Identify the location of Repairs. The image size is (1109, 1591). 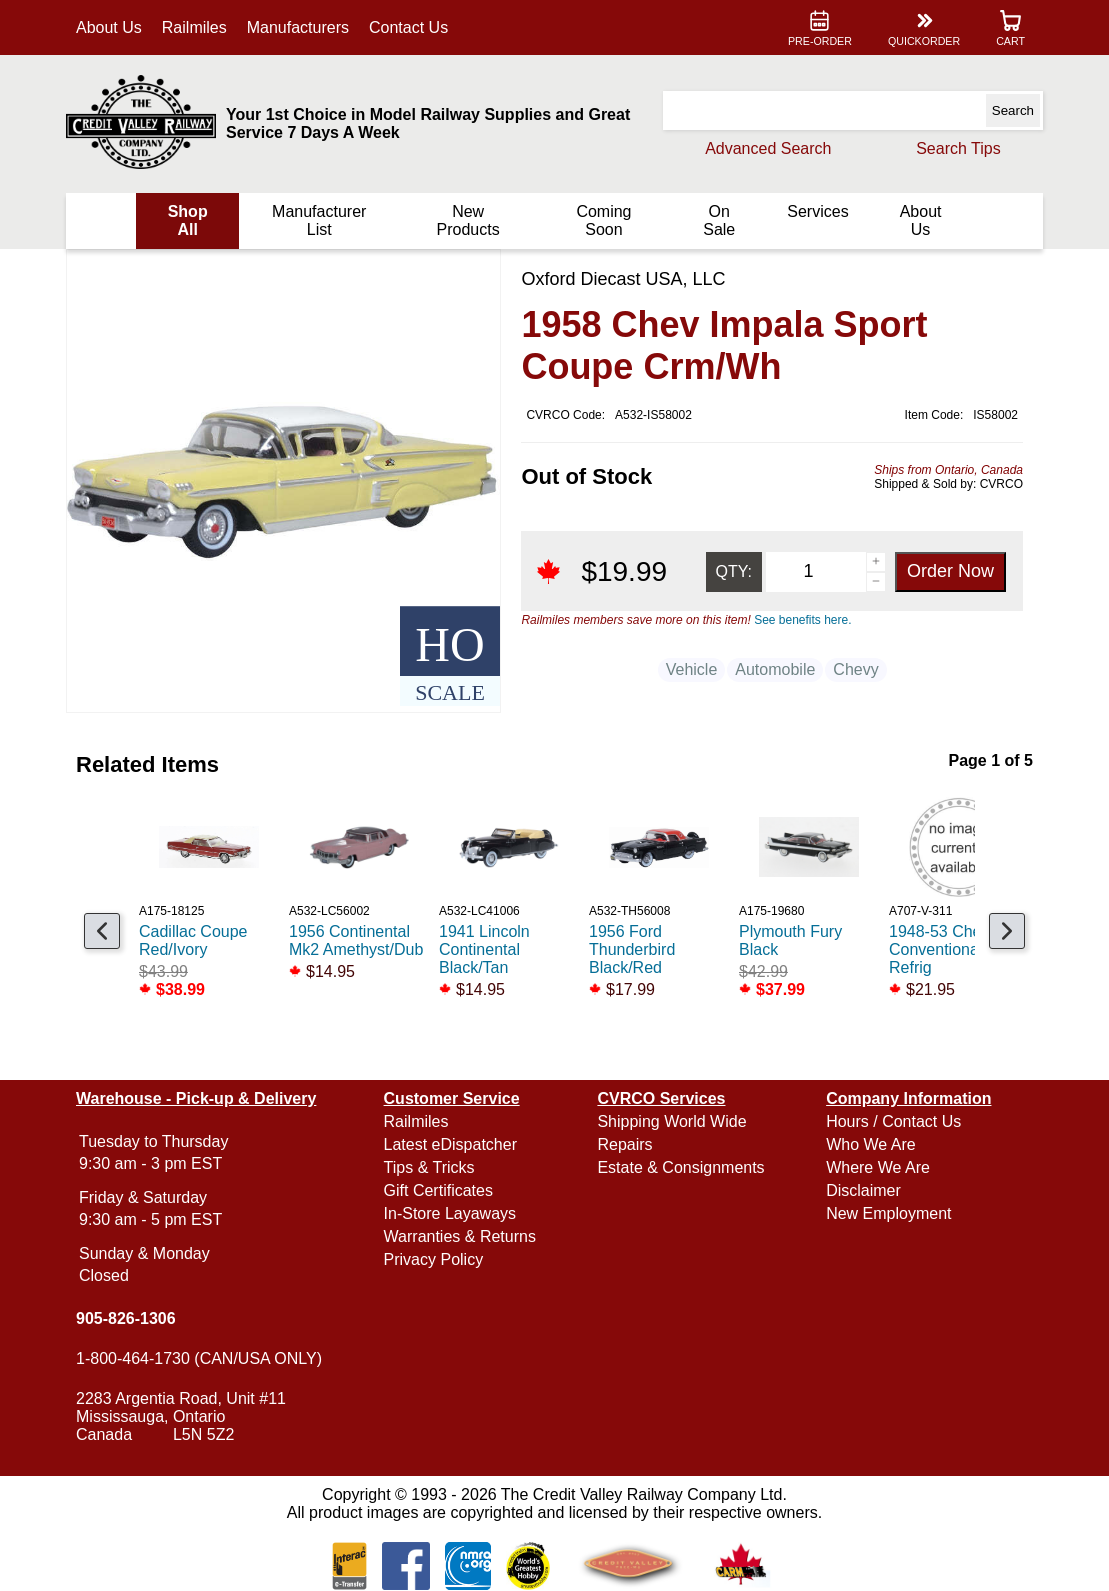
(624, 1144).